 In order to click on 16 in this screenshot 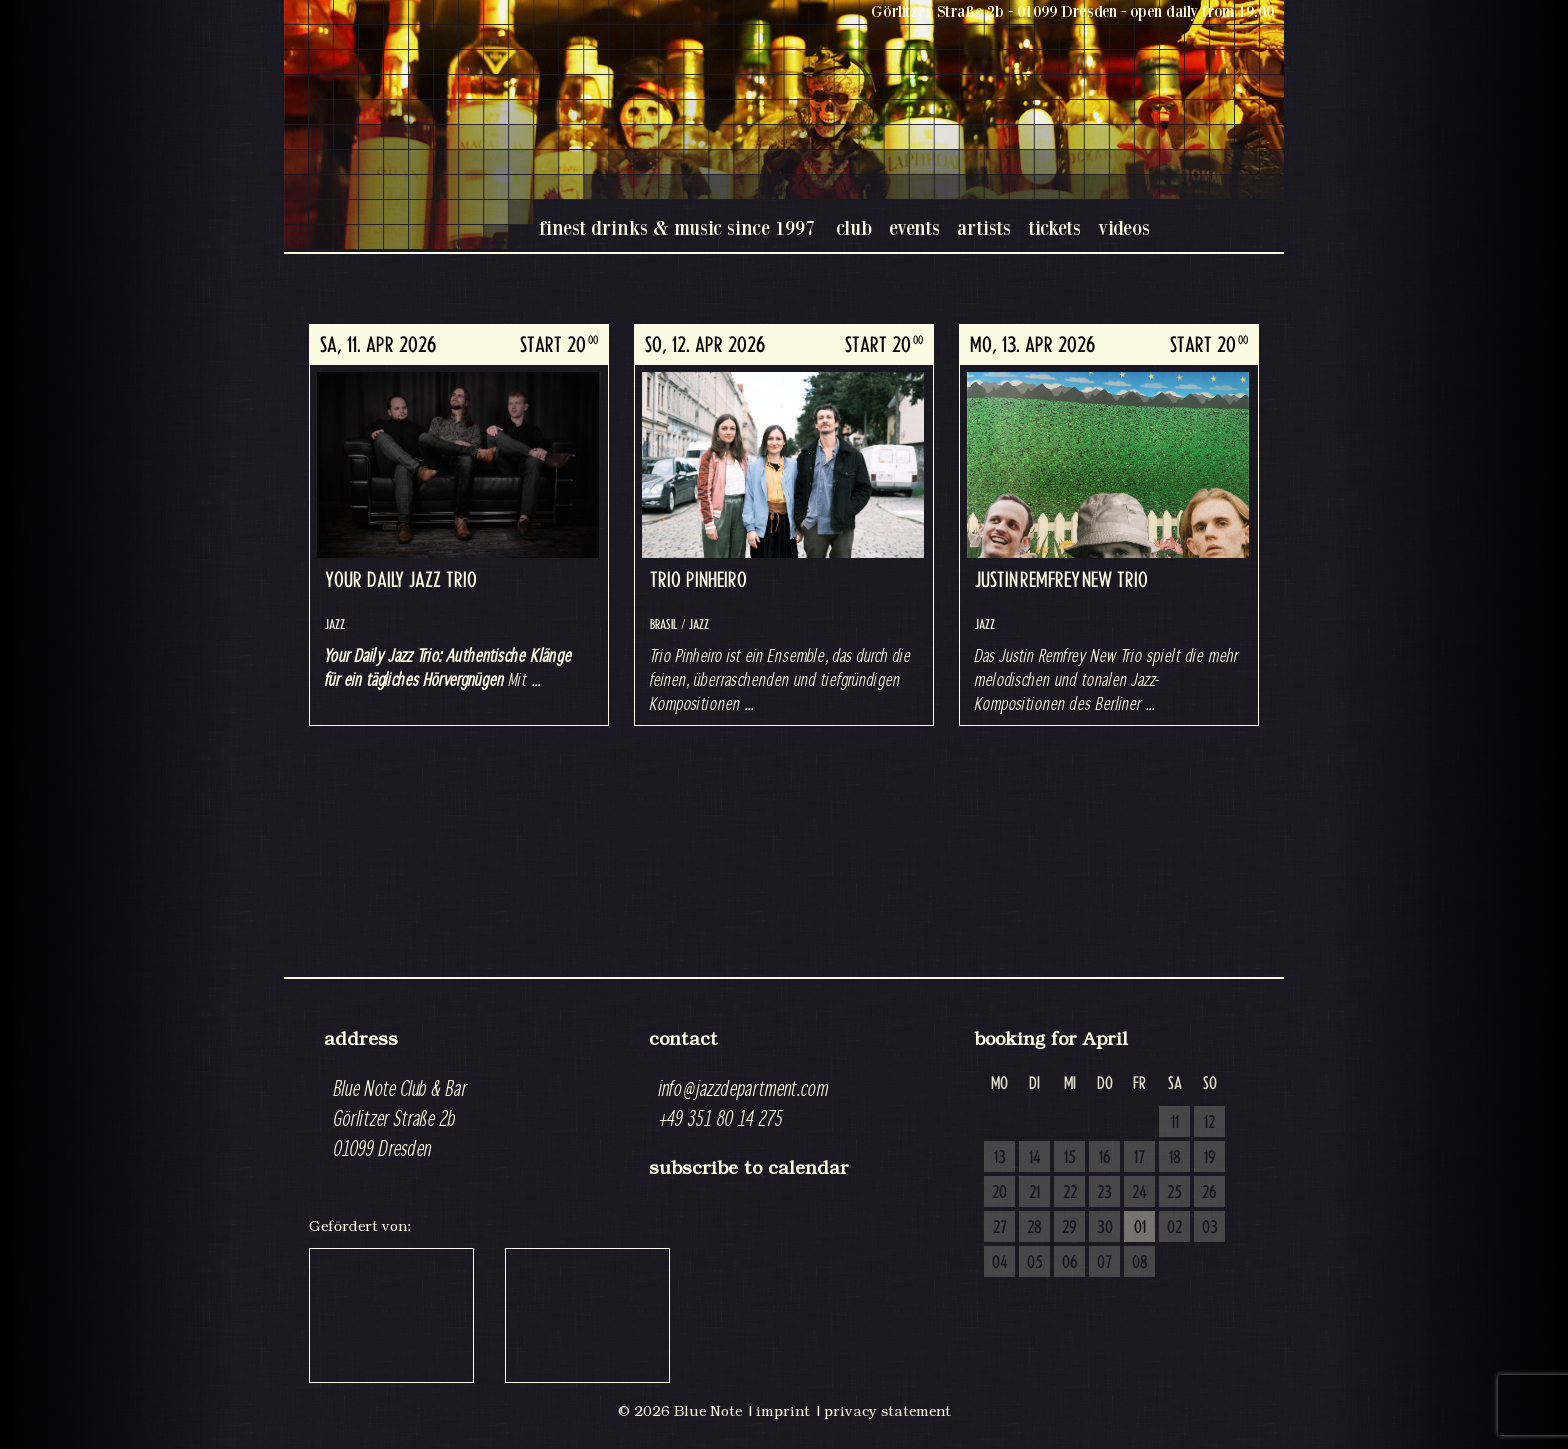, I will do `click(1105, 1158)`.